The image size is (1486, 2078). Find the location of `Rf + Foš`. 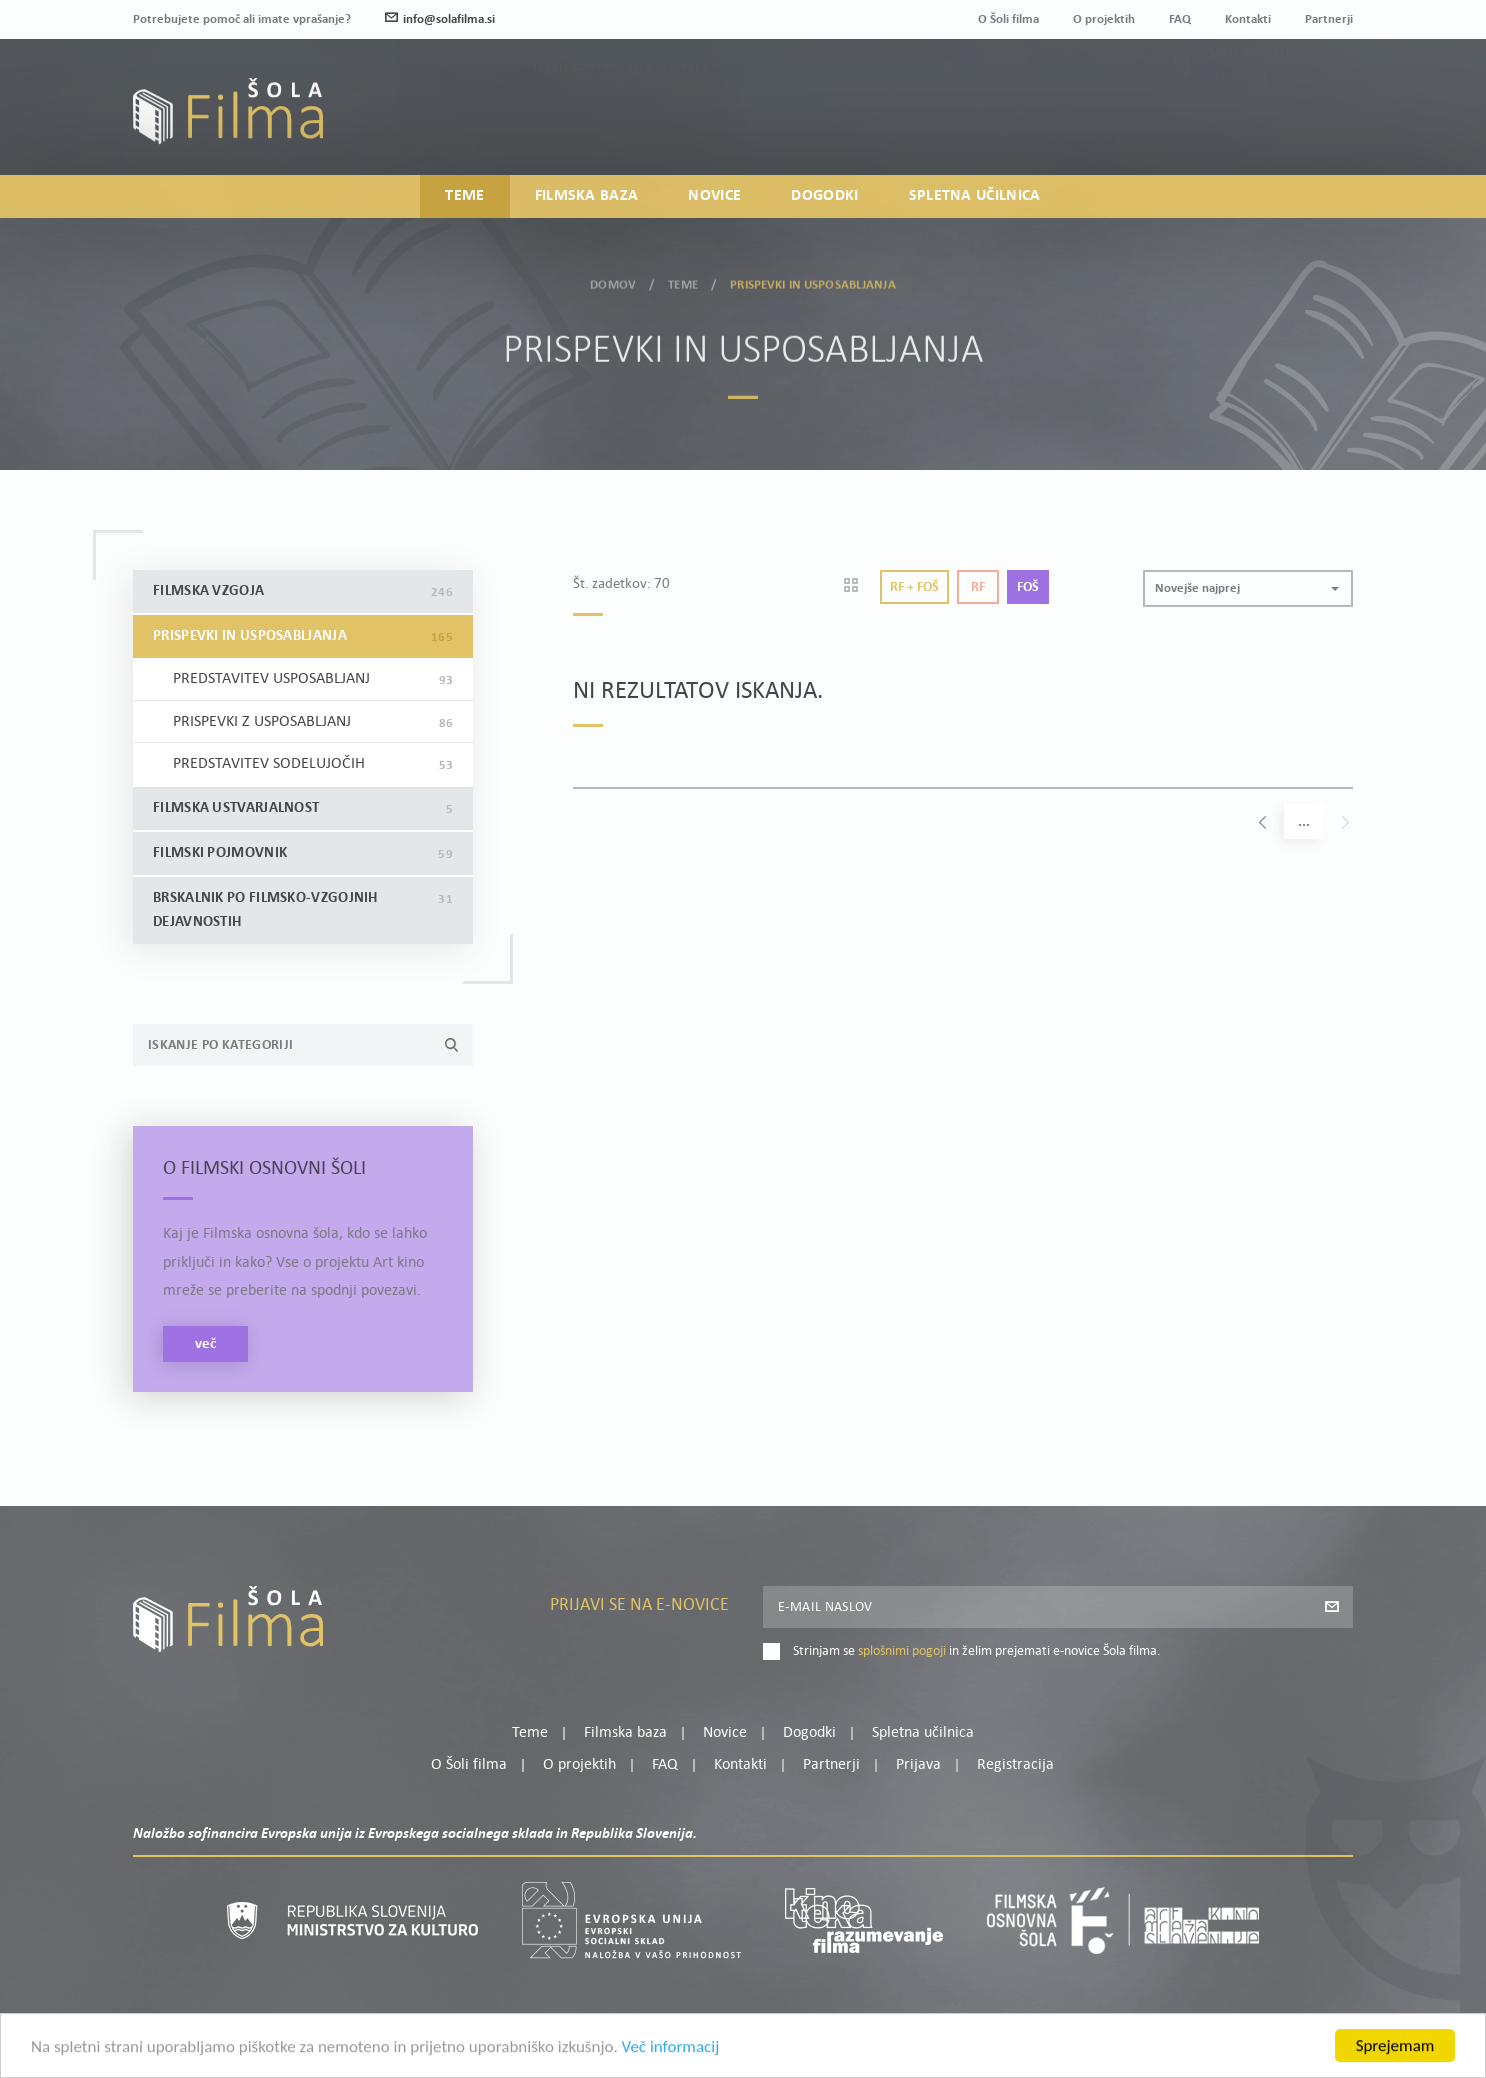

Rf + Foš is located at coordinates (914, 587).